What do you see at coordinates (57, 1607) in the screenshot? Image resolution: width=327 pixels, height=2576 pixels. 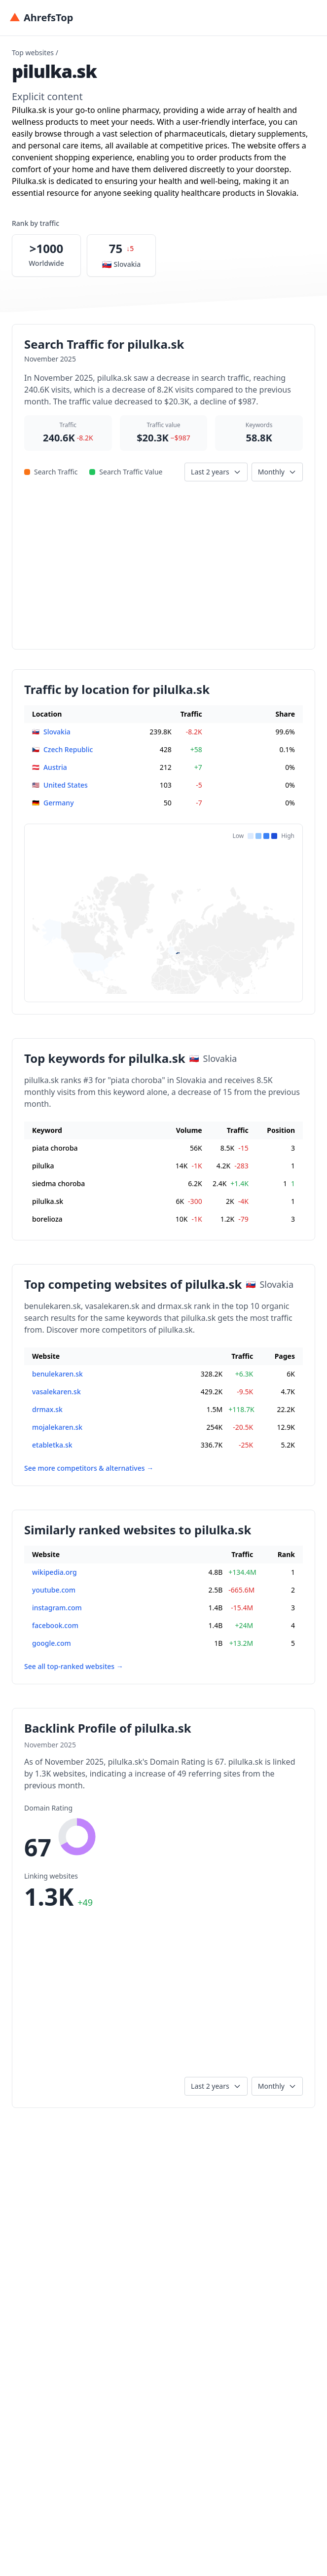 I see `instagram.com` at bounding box center [57, 1607].